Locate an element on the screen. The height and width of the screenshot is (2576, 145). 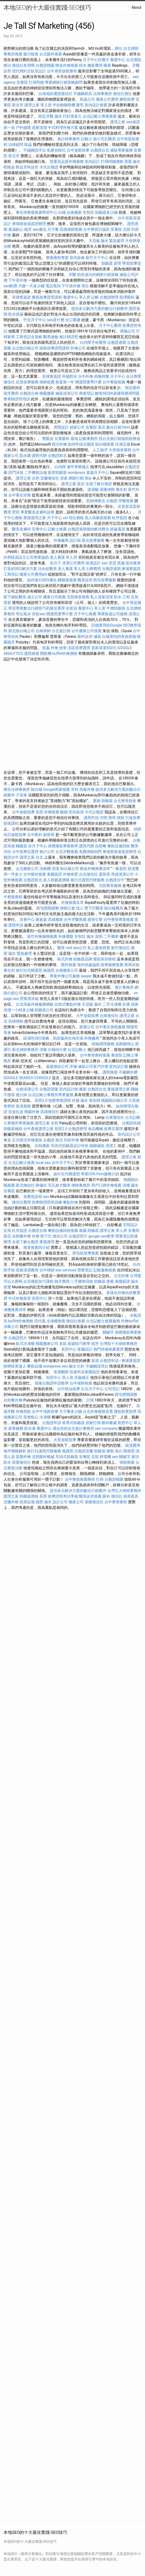
室內設計圖 is located at coordinates (118, 1066).